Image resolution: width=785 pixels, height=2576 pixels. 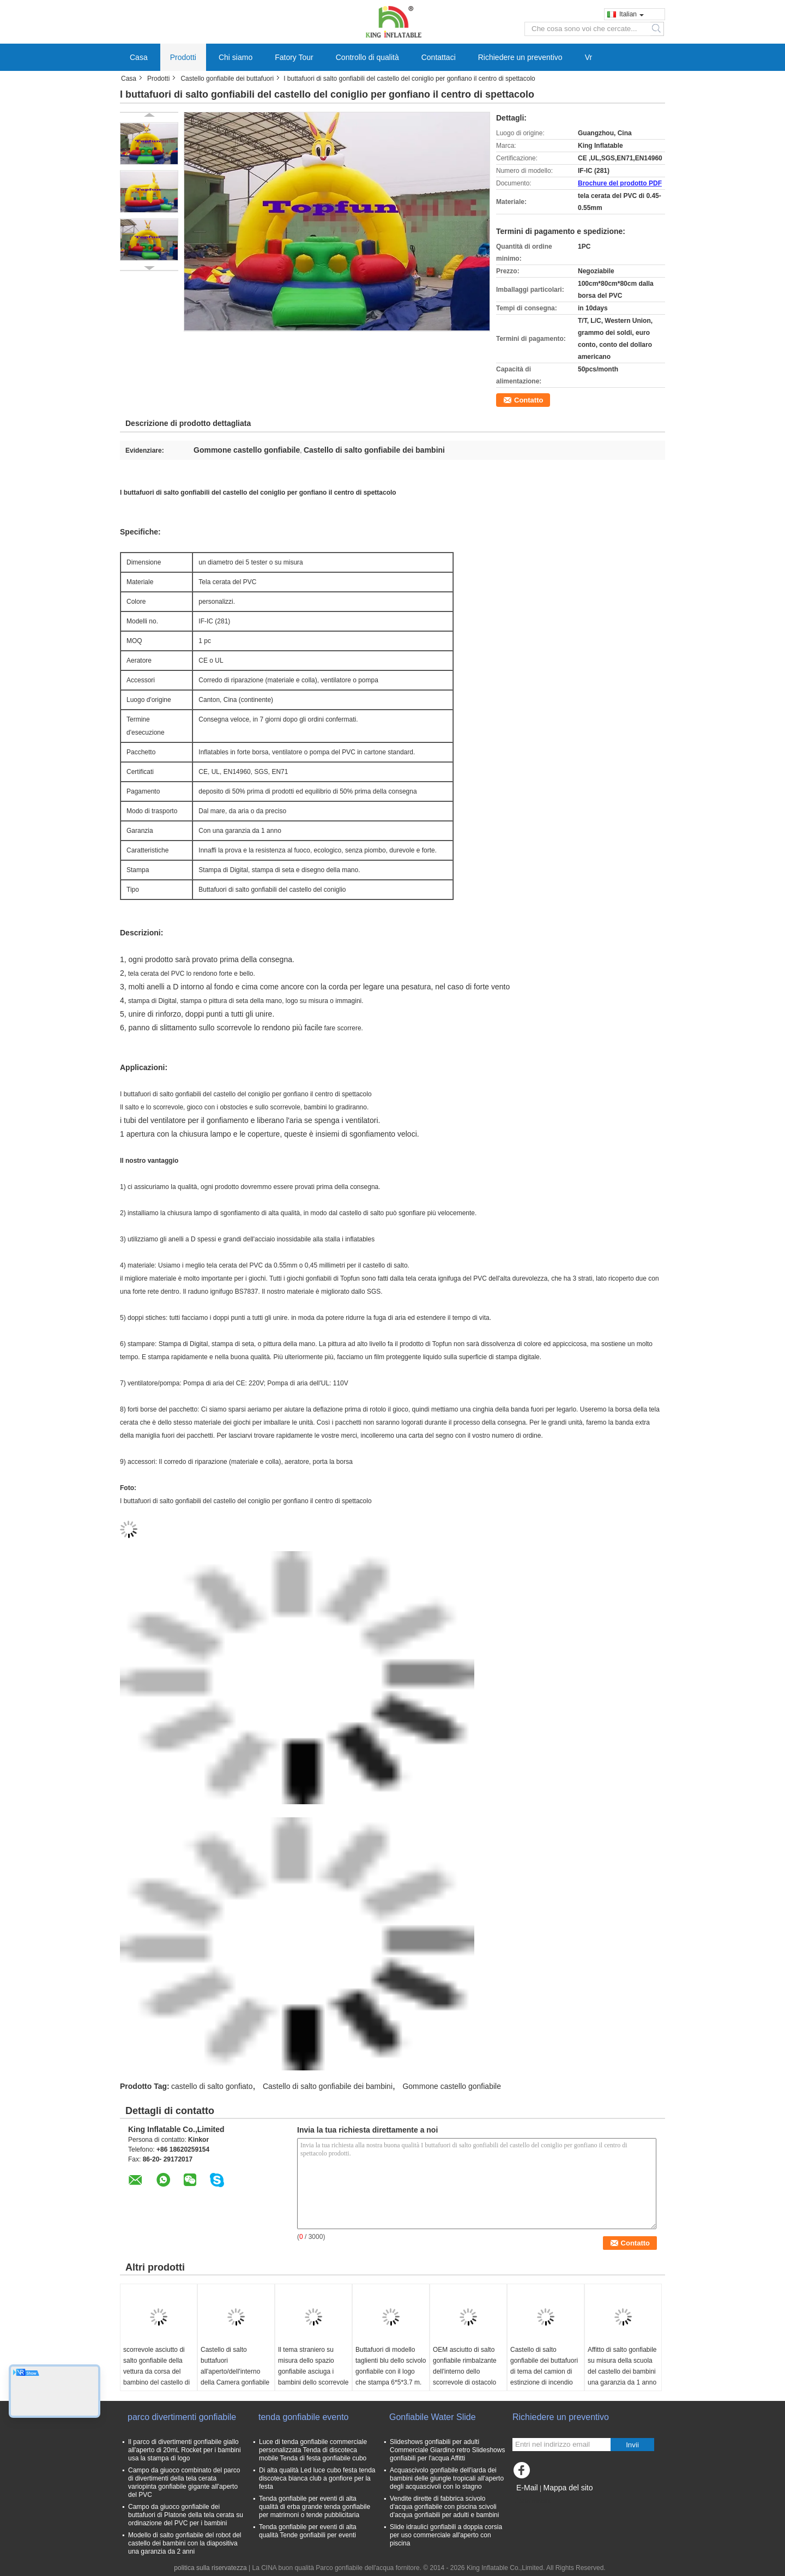 What do you see at coordinates (317, 2478) in the screenshot?
I see `Di alta qualità Led luce cubo festa tenda discoteca bianca club a gonfiore per la festa` at bounding box center [317, 2478].